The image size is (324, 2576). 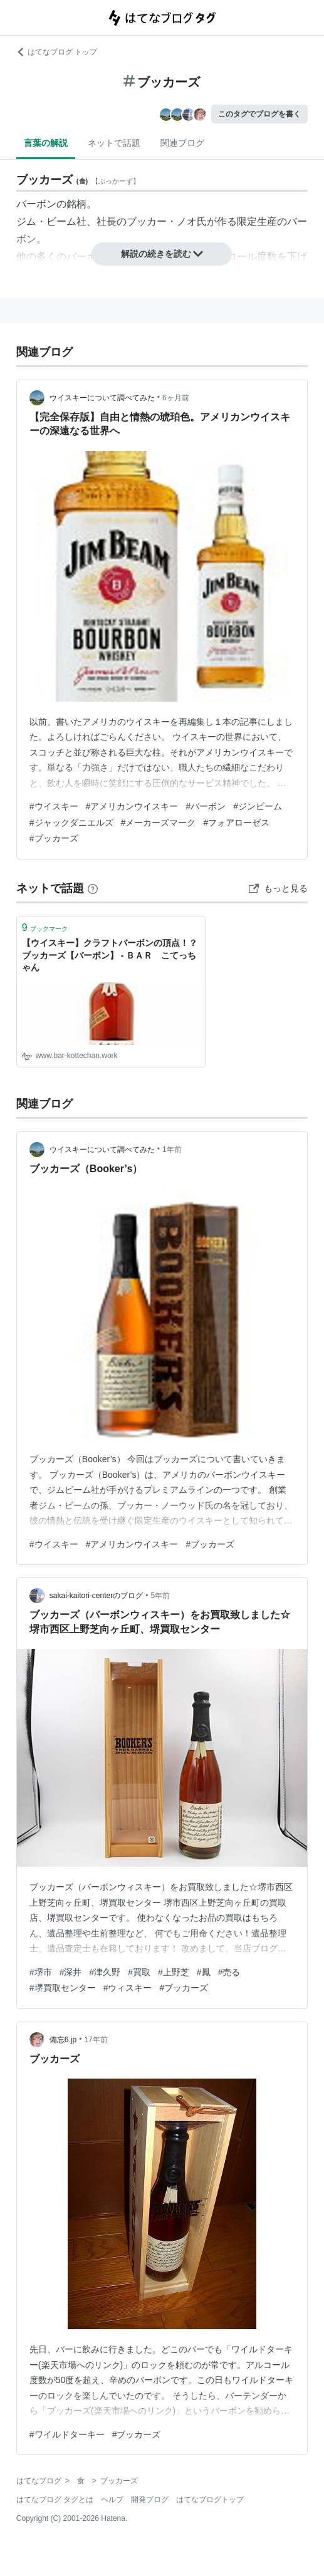 I want to click on 開発ブログ, so click(x=150, y=2499).